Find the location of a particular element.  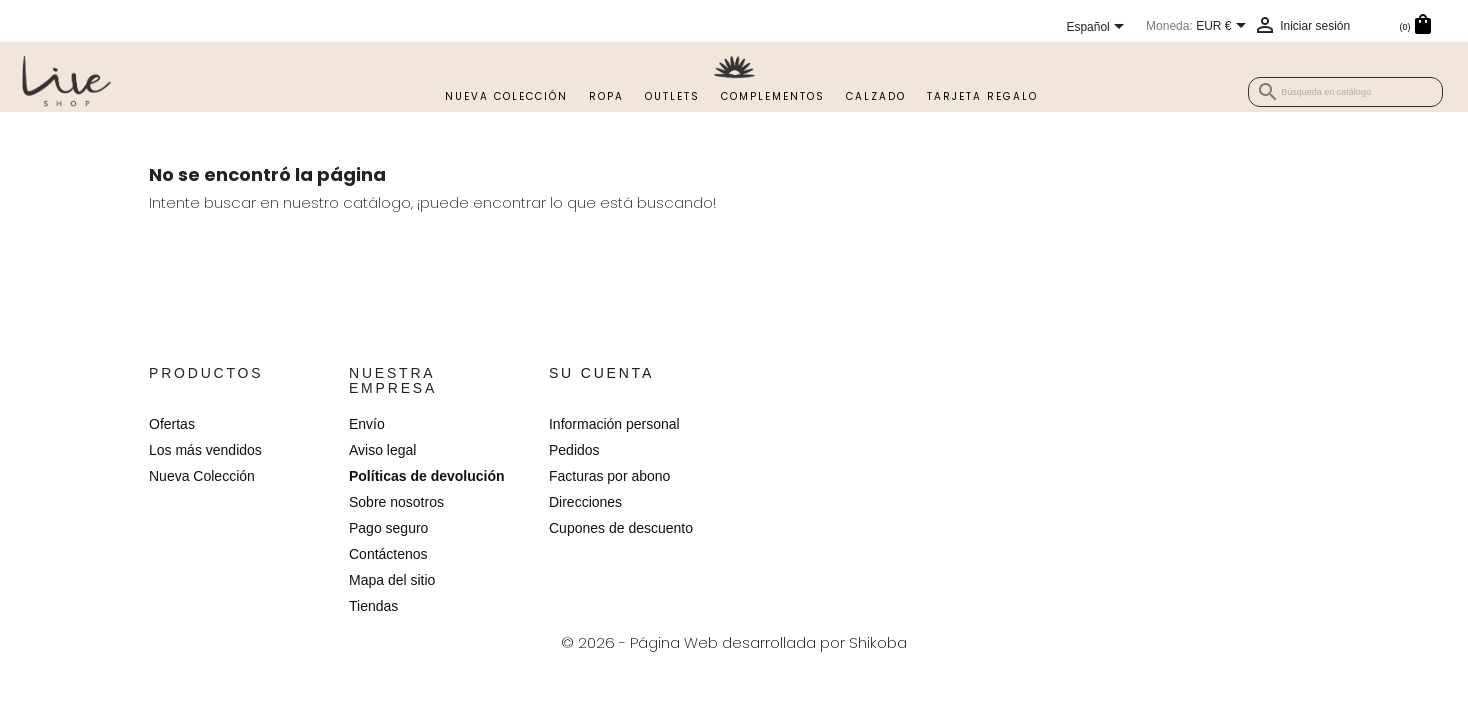

Direcciones is located at coordinates (585, 502).